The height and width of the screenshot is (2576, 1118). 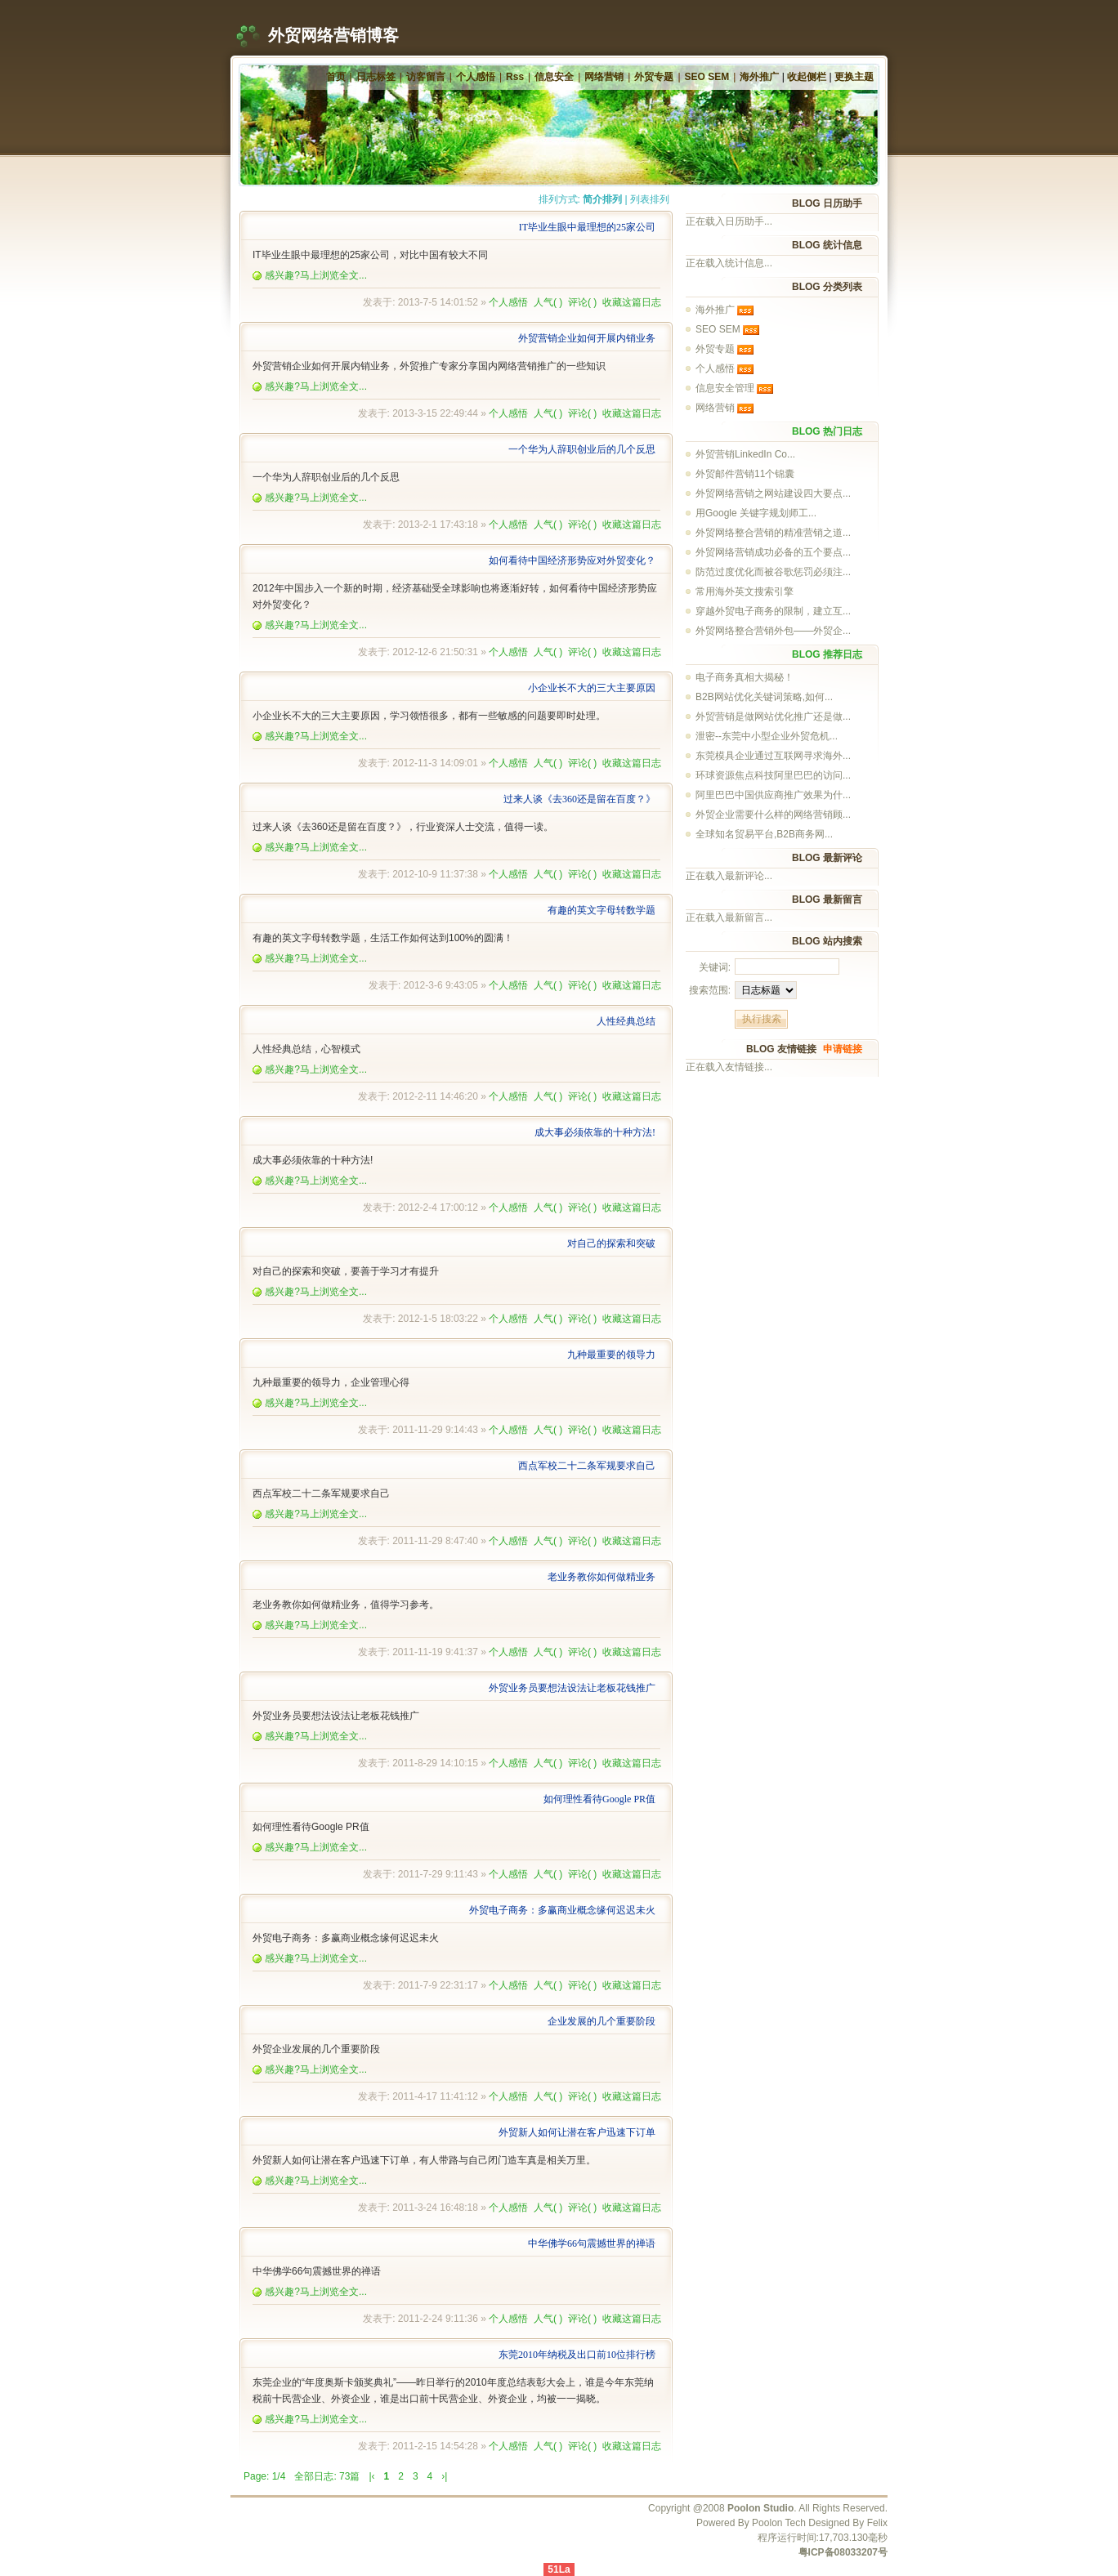 What do you see at coordinates (602, 199) in the screenshot?
I see `简介排列` at bounding box center [602, 199].